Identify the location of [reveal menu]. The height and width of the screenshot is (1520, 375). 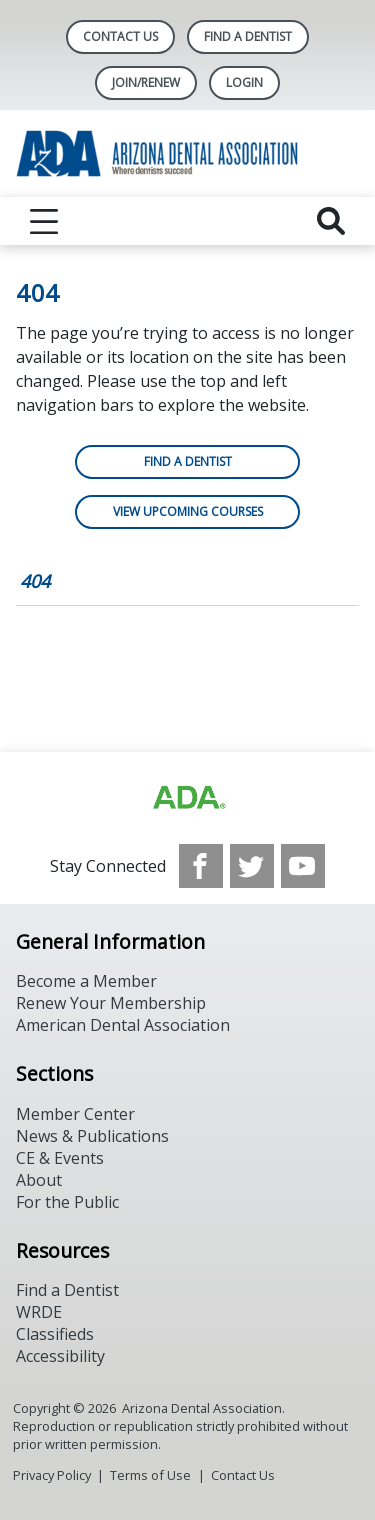
(44, 221).